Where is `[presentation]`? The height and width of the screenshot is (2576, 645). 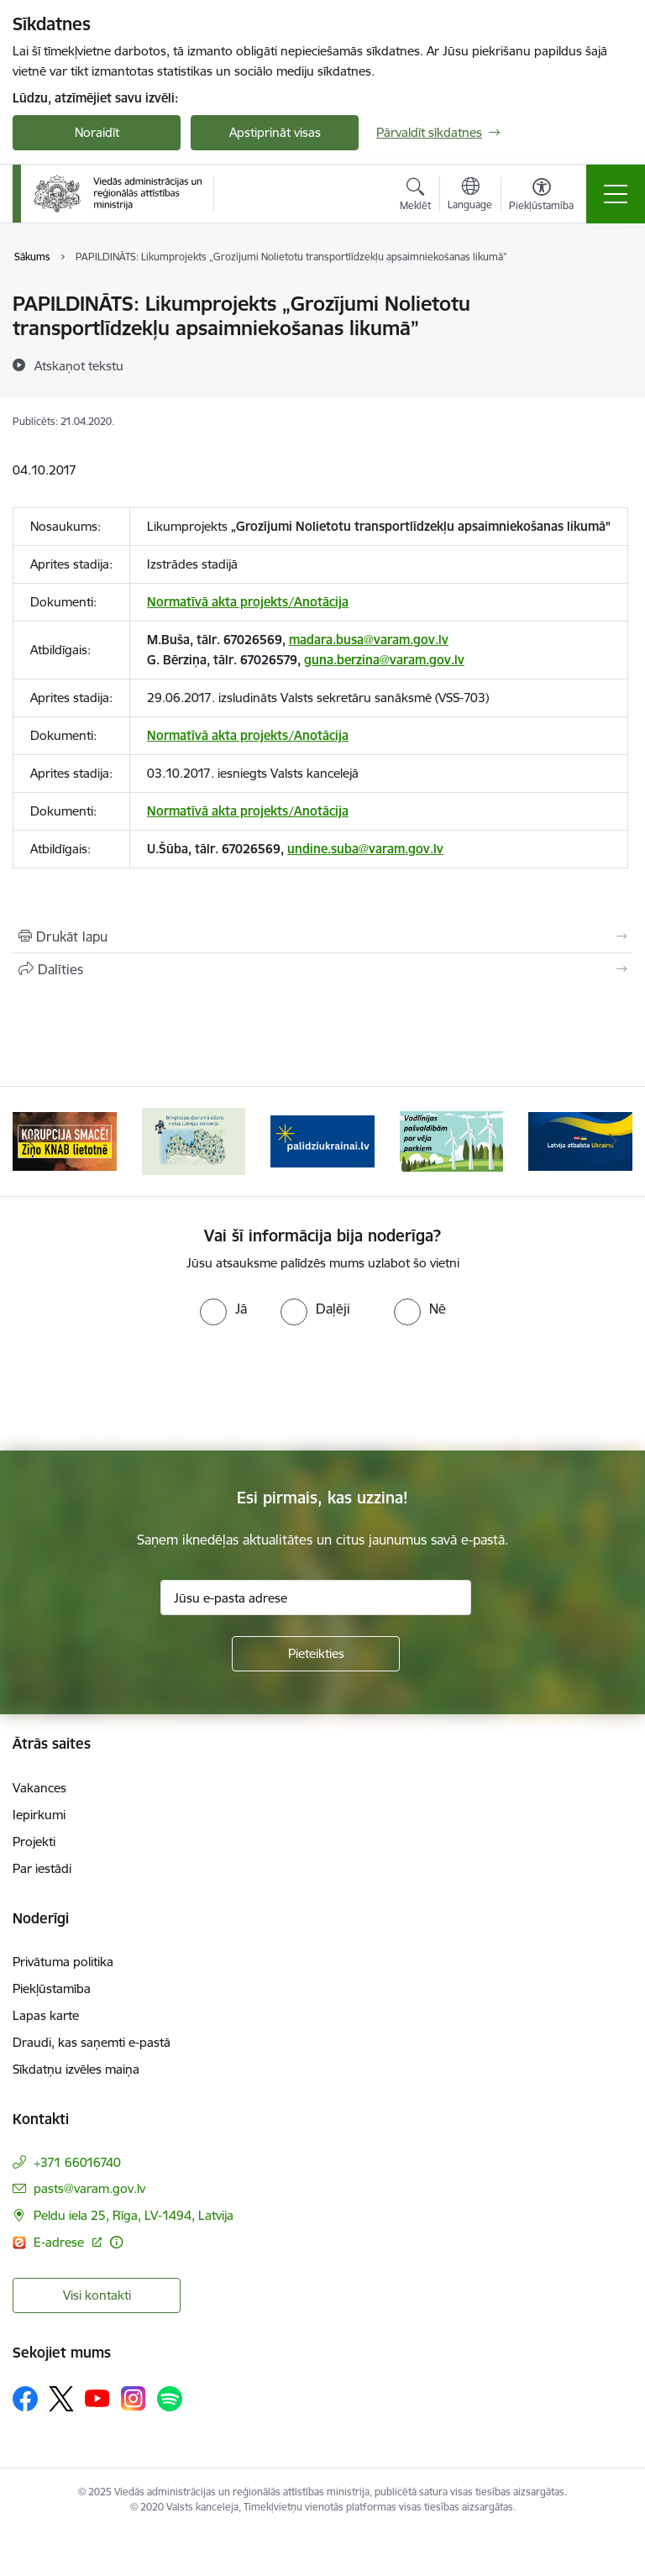
[presentation] is located at coordinates (140, 1388).